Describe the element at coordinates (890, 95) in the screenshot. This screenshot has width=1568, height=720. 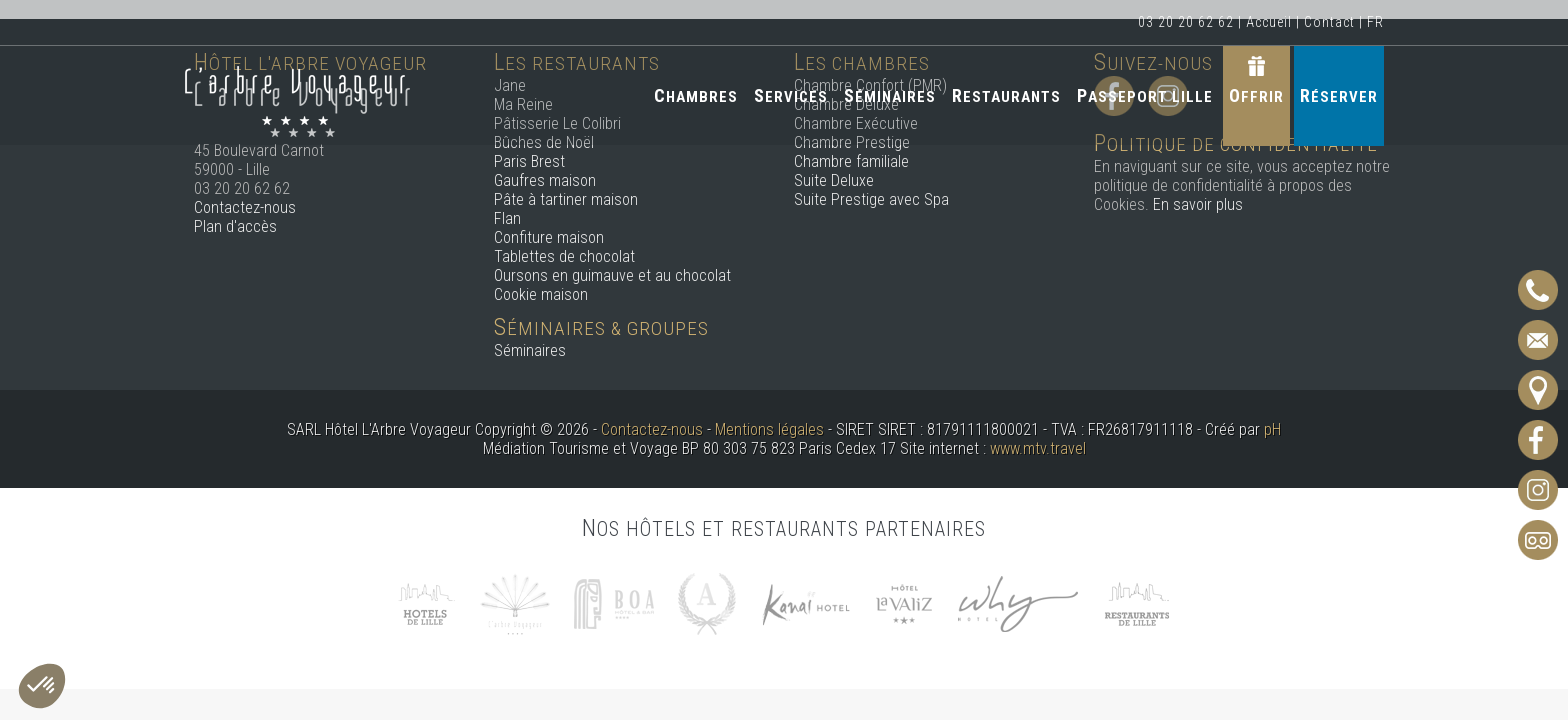
I see `Séminaires` at that location.